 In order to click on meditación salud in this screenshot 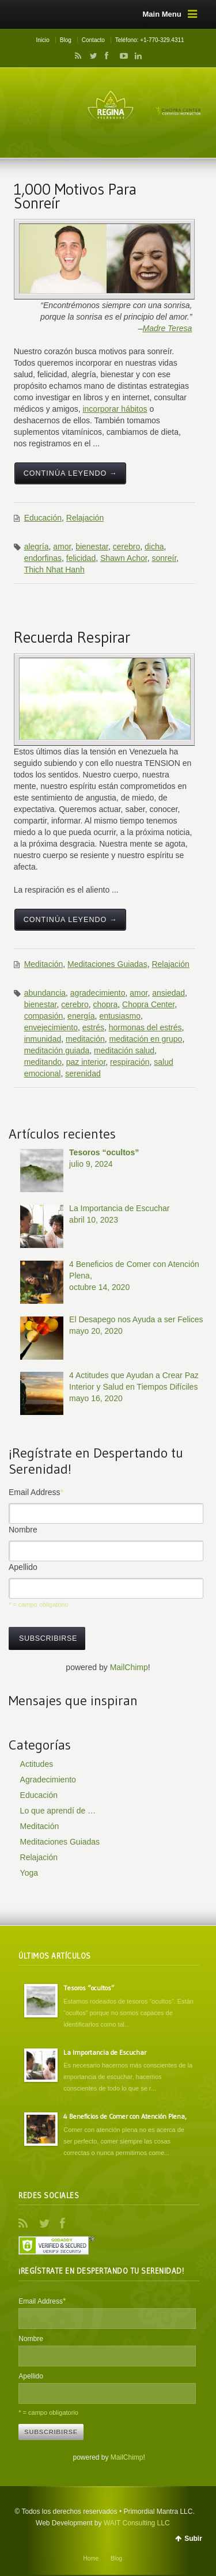, I will do `click(124, 1050)`.